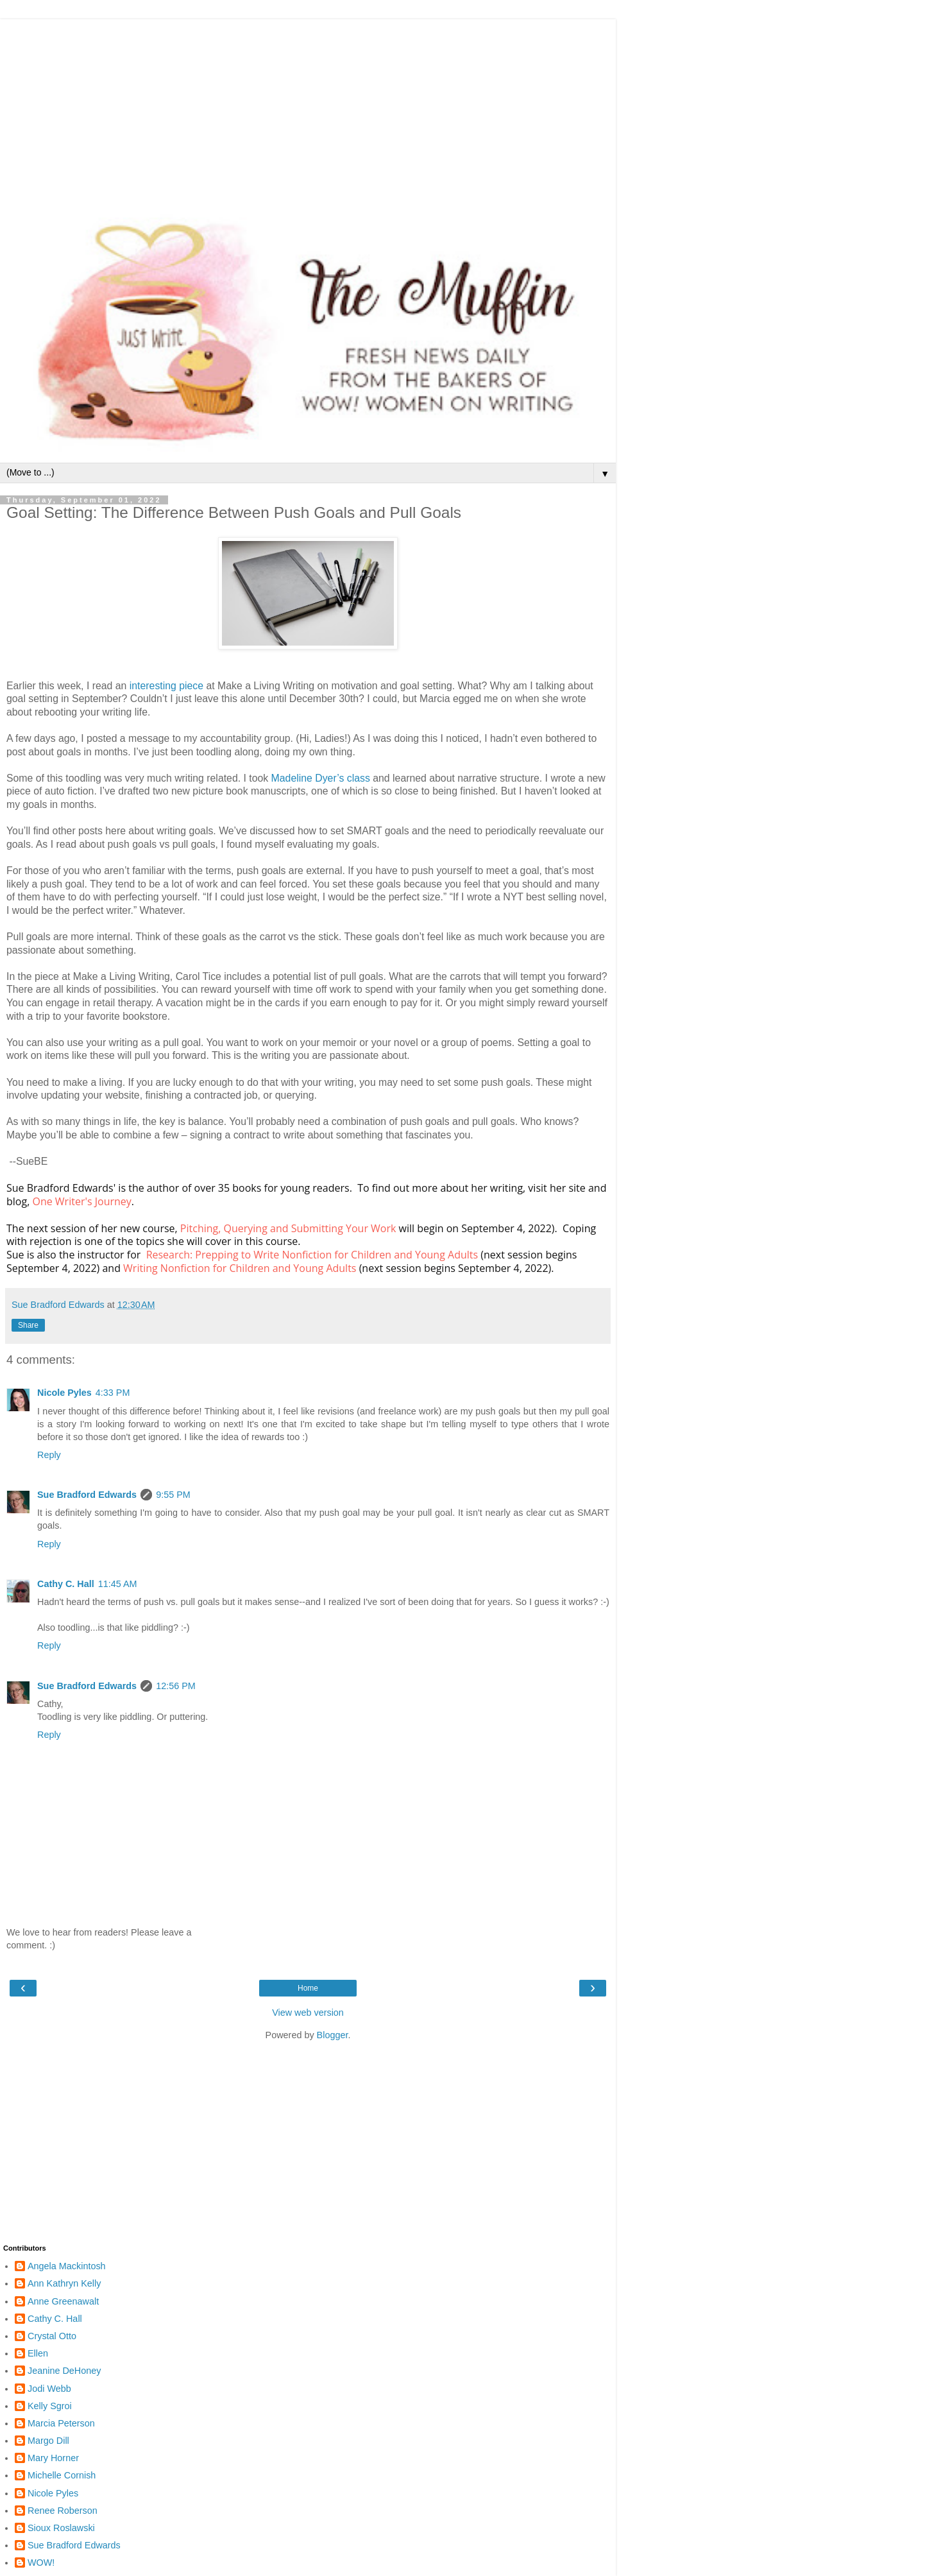 The image size is (950, 2576). I want to click on Sue Bradford Edwards, so click(87, 1495).